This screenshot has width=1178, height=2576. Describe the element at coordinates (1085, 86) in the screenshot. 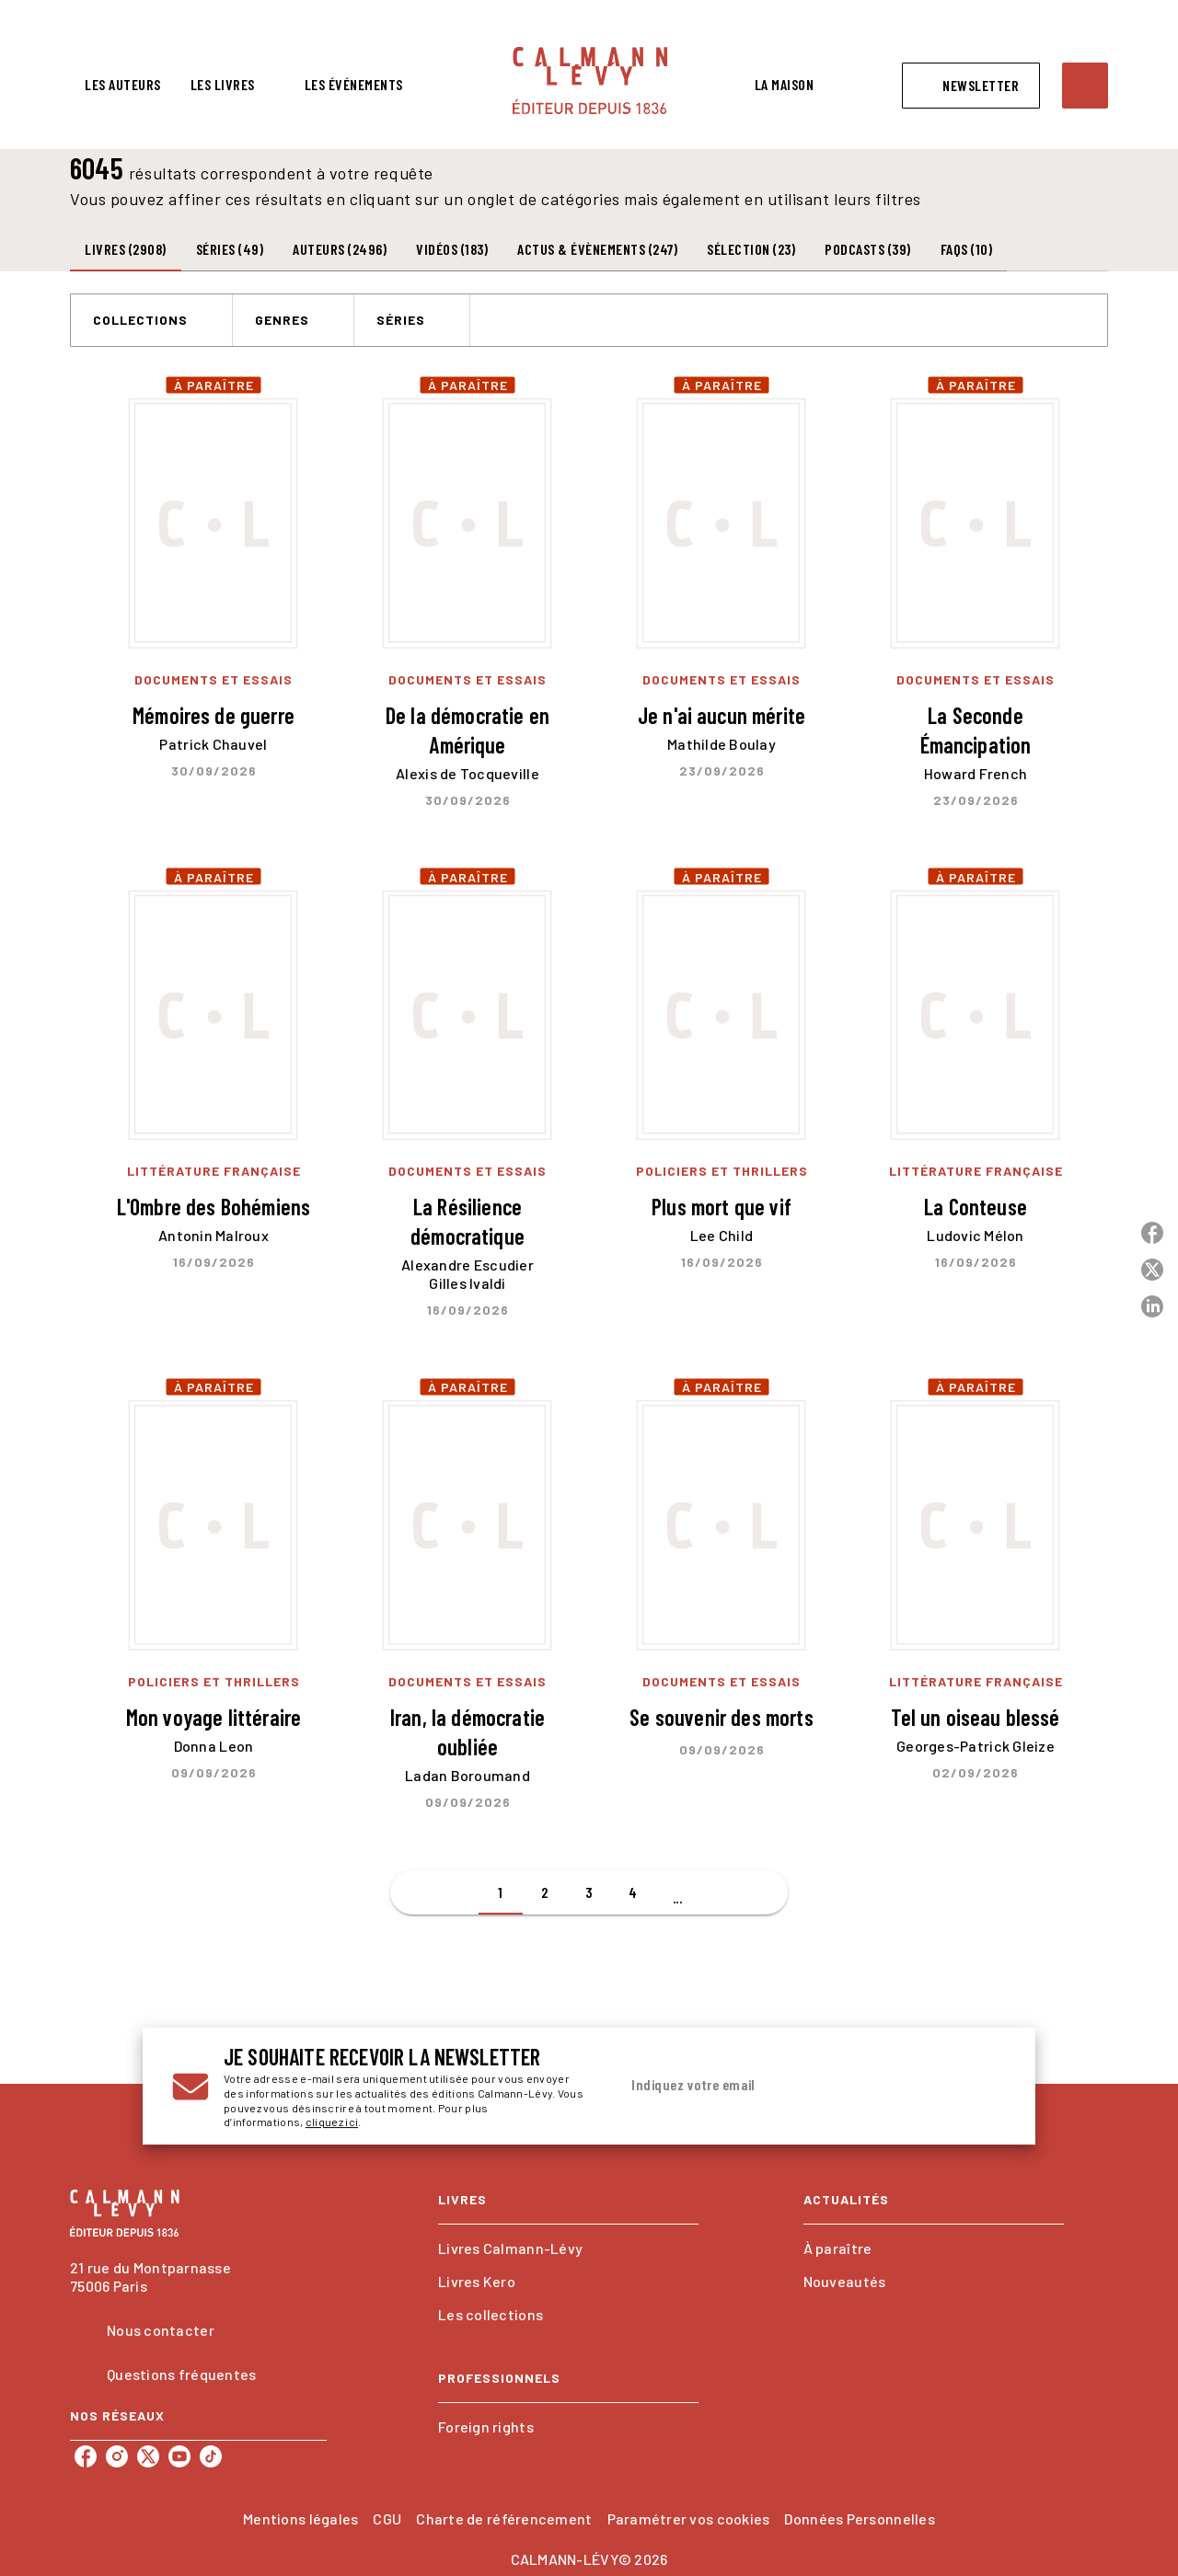

I see `[Recherche]` at that location.